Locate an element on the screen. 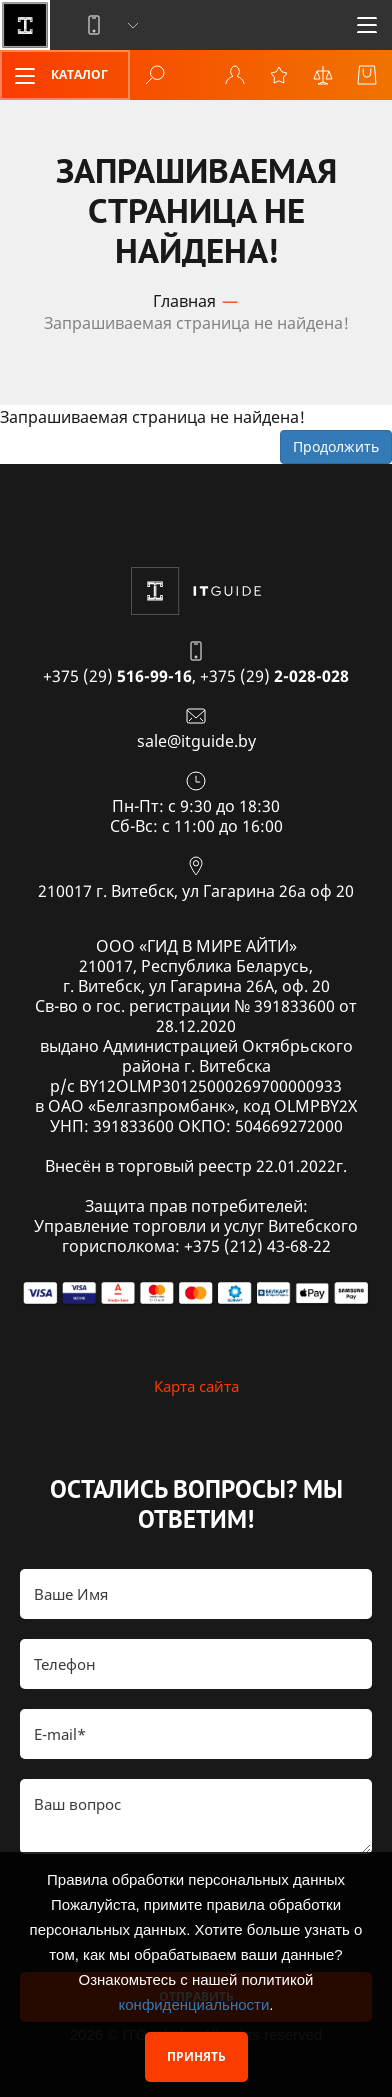 This screenshot has width=392, height=2097. +375 (29) is located at coordinates (117, 676).